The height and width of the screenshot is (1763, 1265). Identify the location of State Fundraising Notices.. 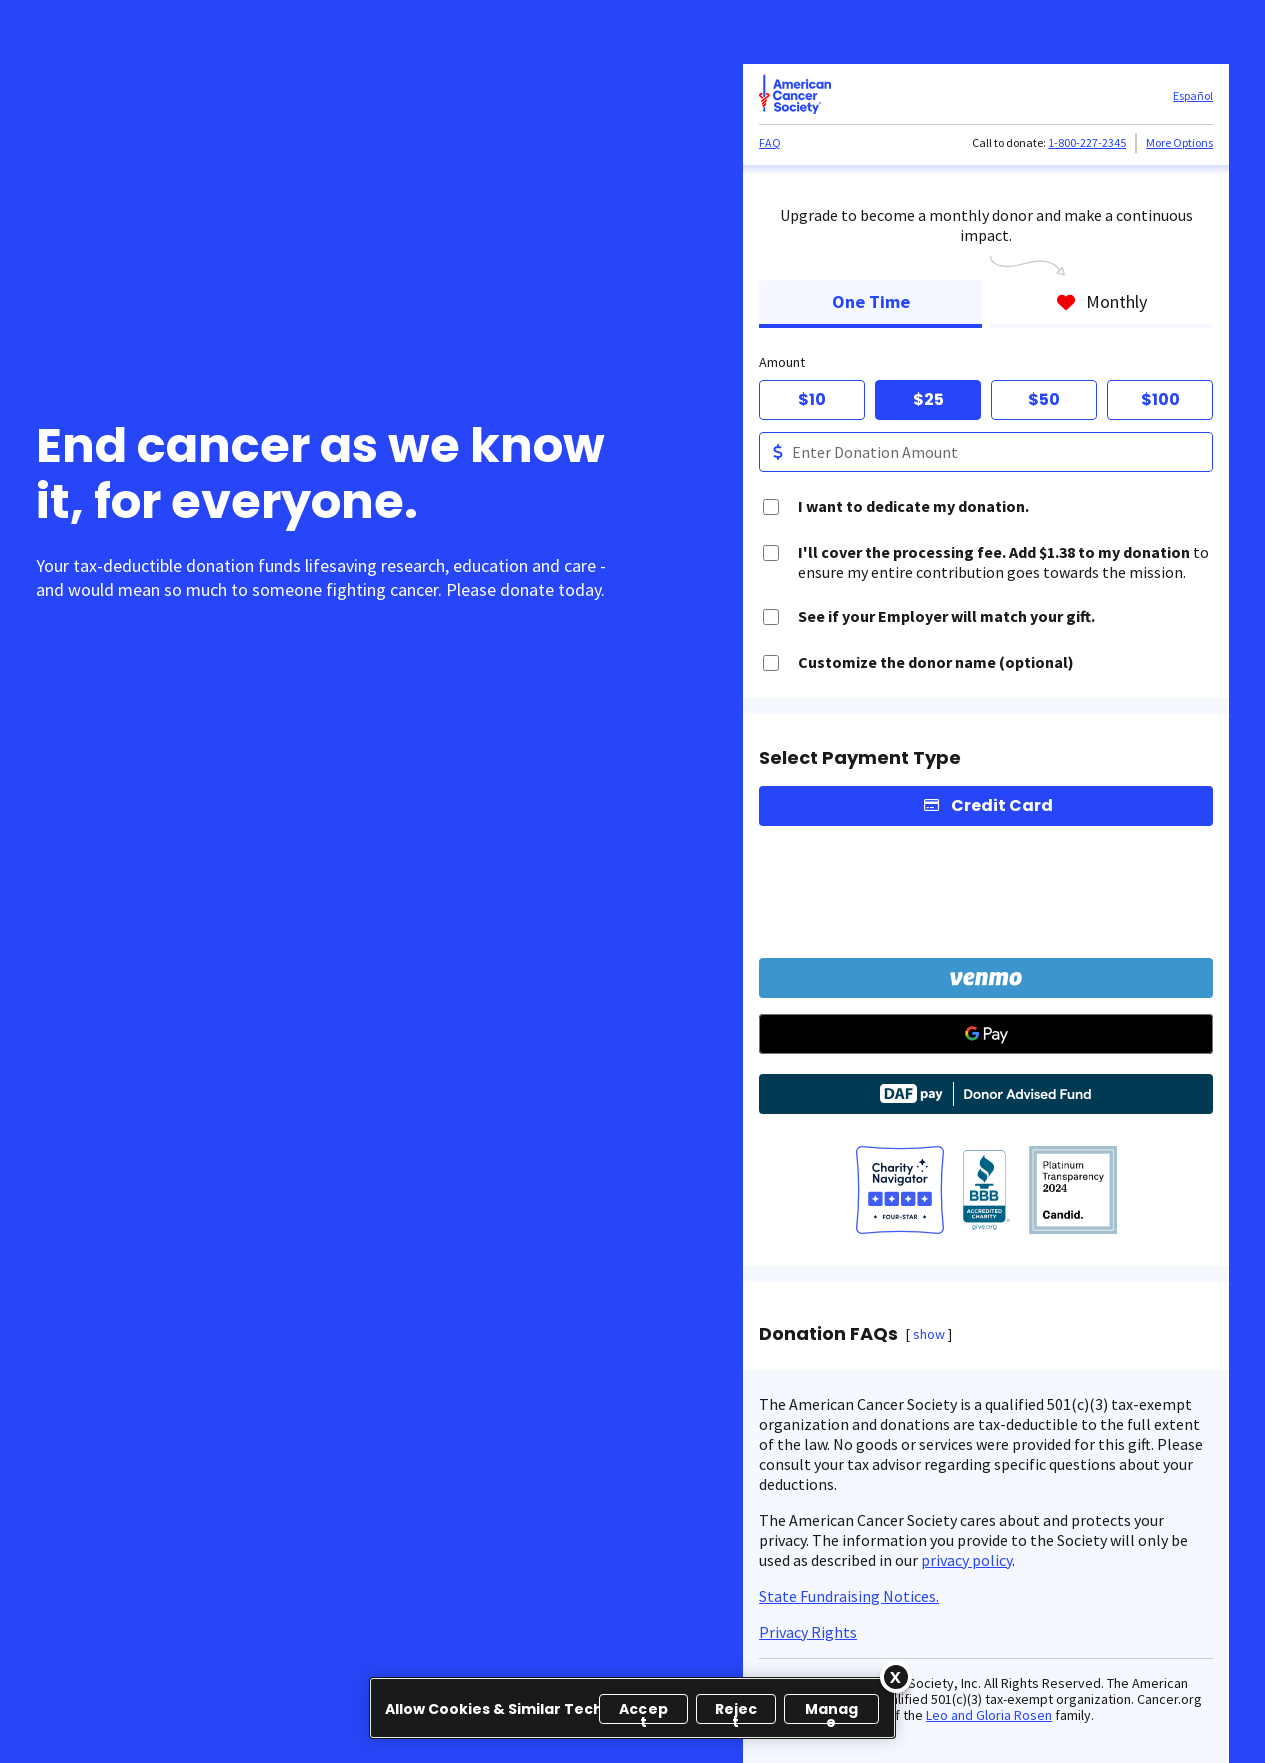
(849, 1596).